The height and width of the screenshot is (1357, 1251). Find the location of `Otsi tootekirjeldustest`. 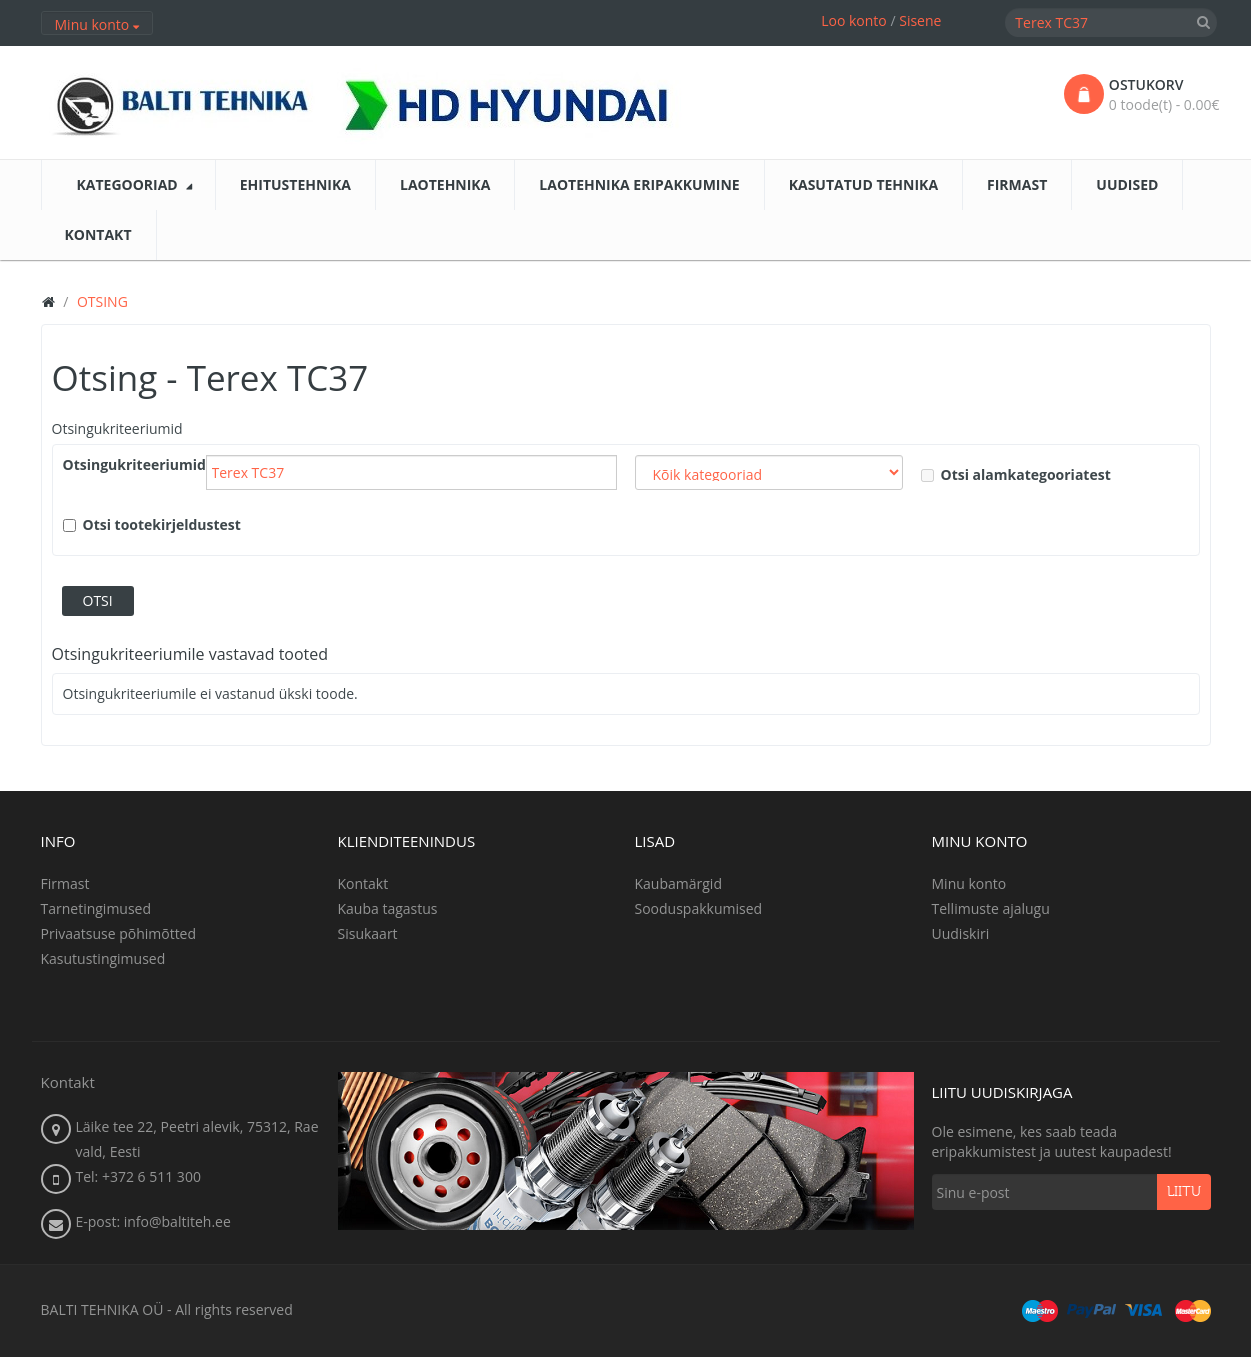

Otsi tootekirjeldustest is located at coordinates (152, 524).